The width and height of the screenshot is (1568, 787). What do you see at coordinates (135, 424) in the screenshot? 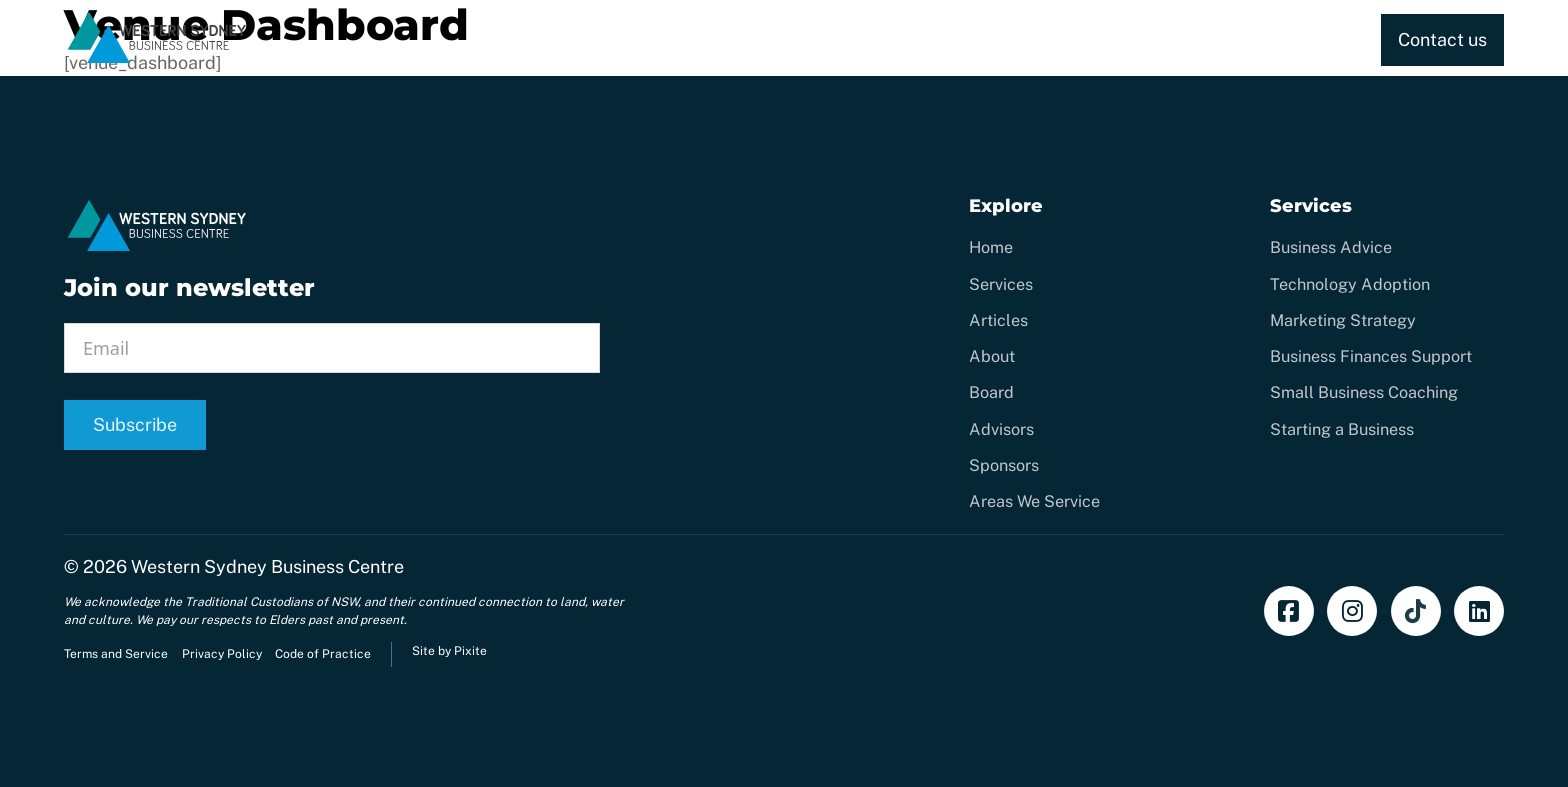
I see `Subscribe` at bounding box center [135, 424].